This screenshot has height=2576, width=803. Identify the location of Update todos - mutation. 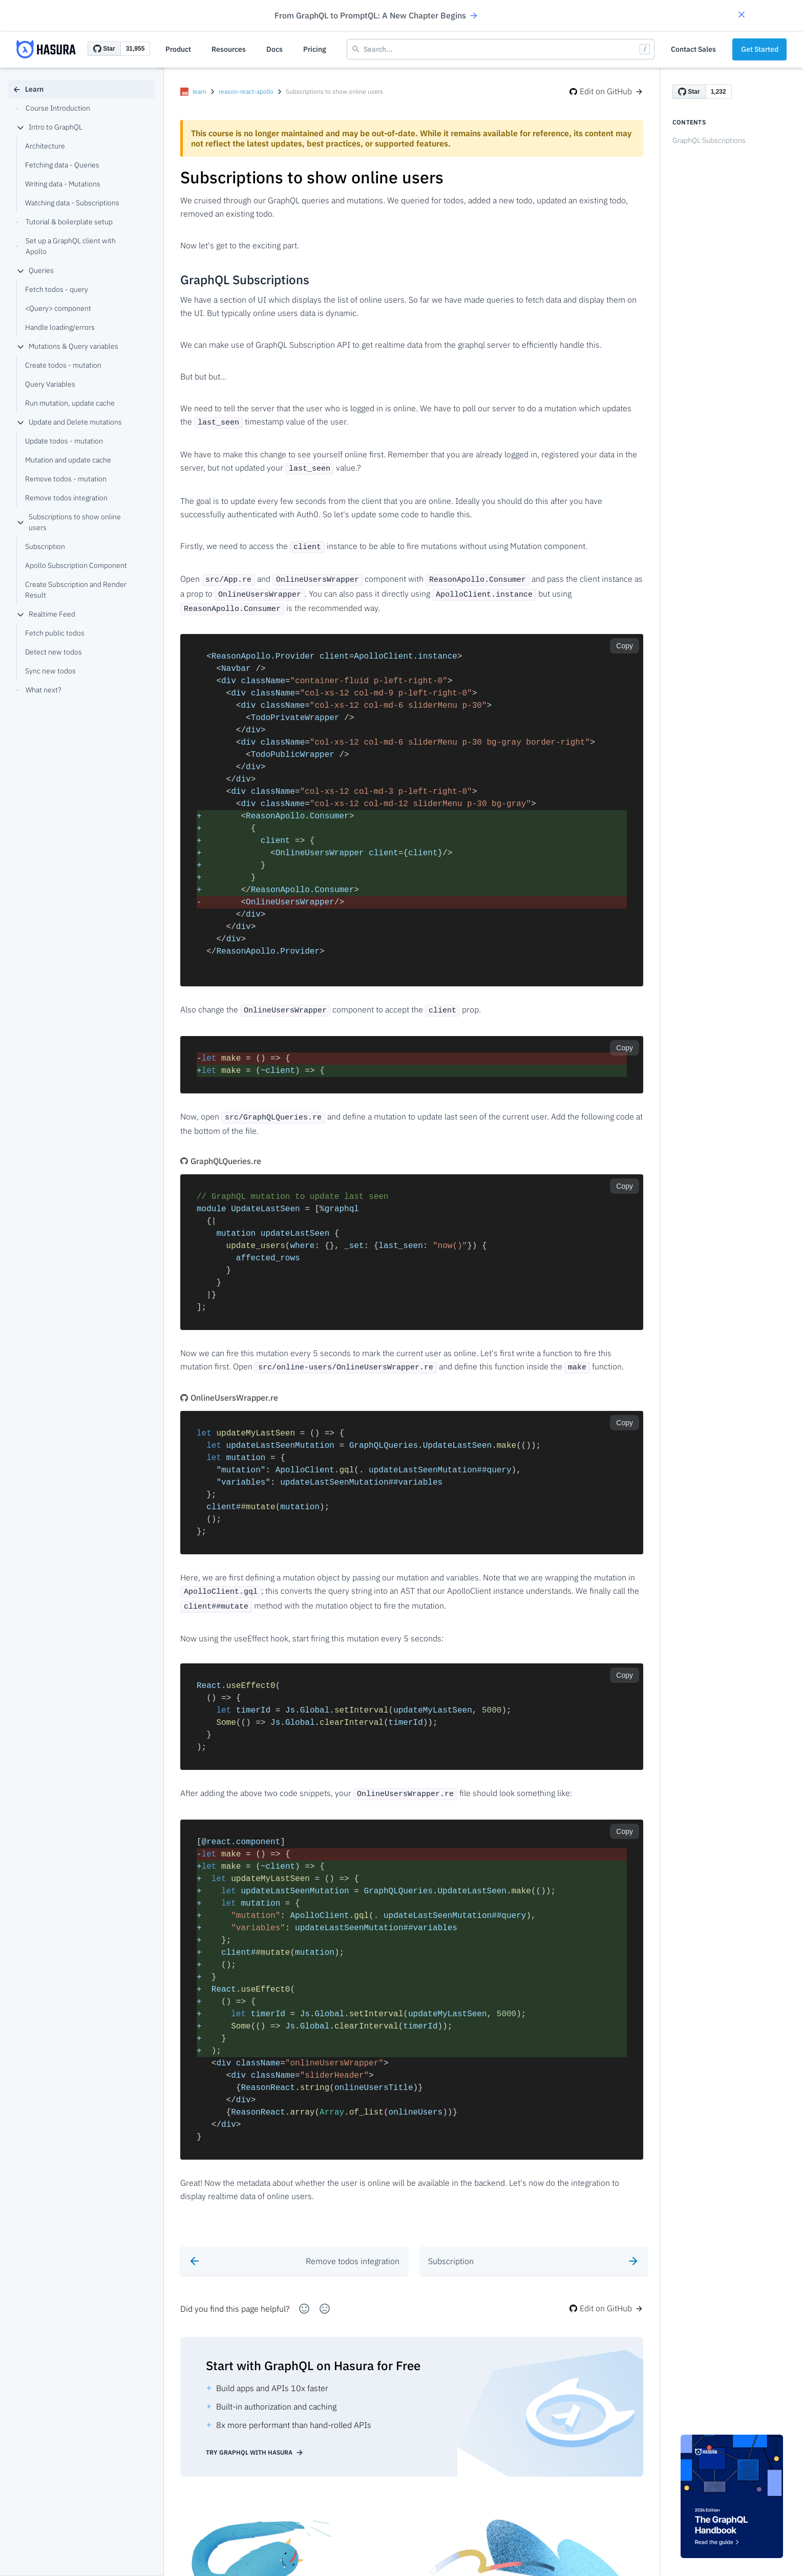
(64, 441).